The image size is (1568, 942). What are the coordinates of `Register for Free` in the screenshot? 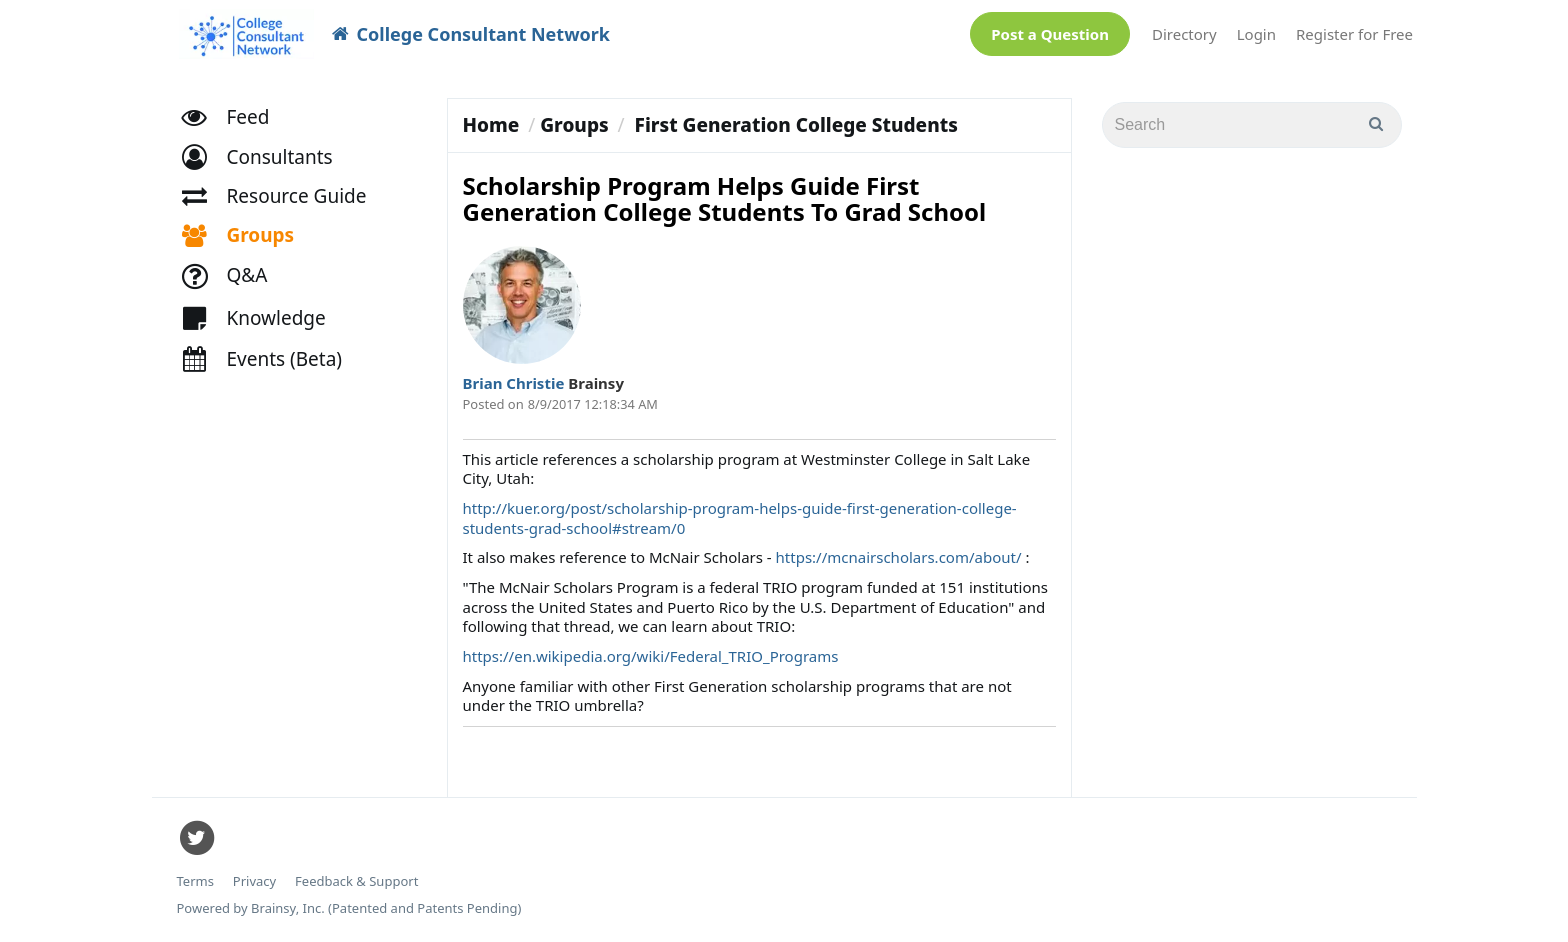 It's located at (1354, 34).